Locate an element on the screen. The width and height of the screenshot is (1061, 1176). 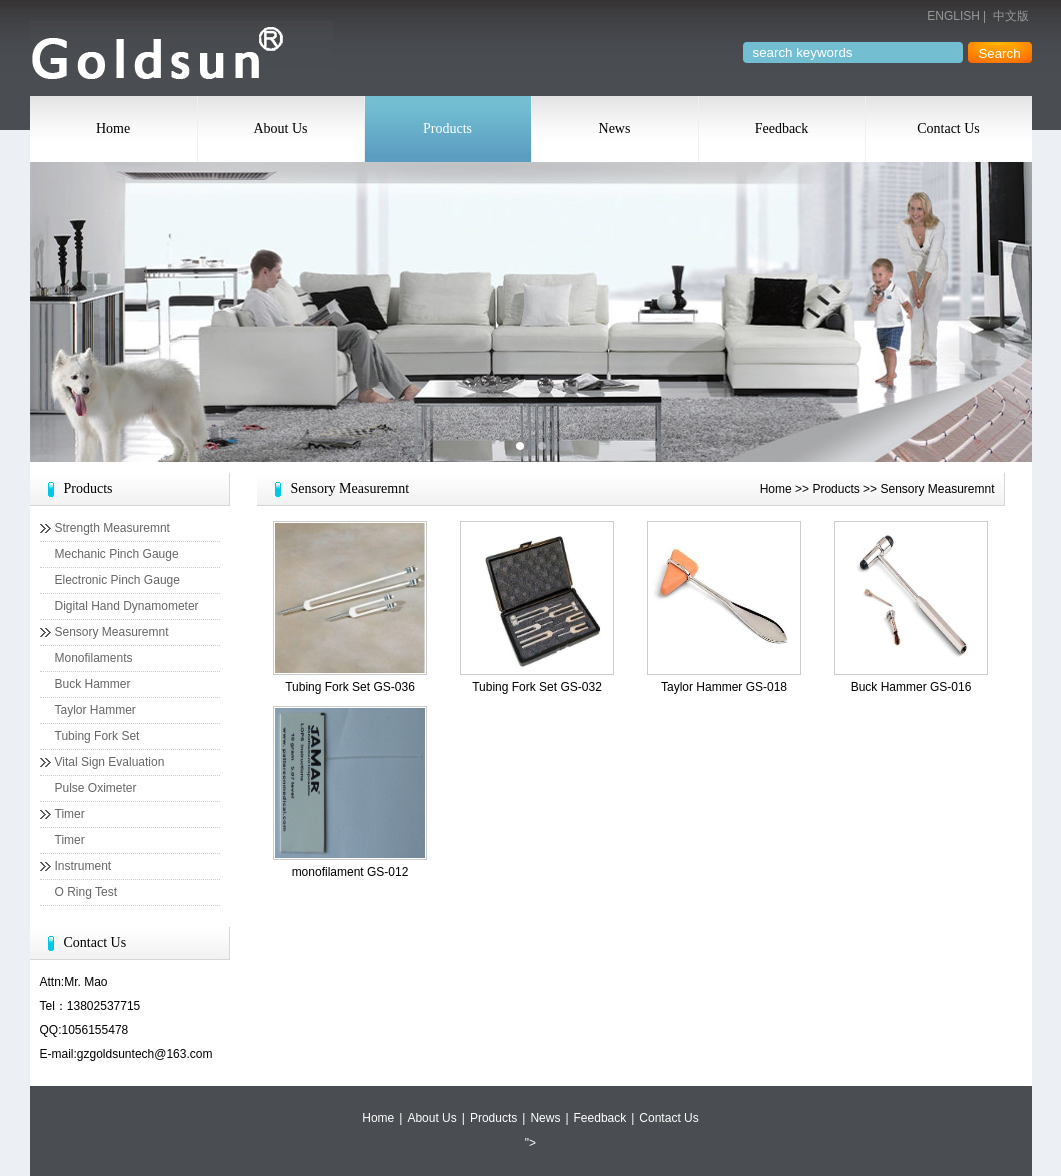
Timer is located at coordinates (70, 814).